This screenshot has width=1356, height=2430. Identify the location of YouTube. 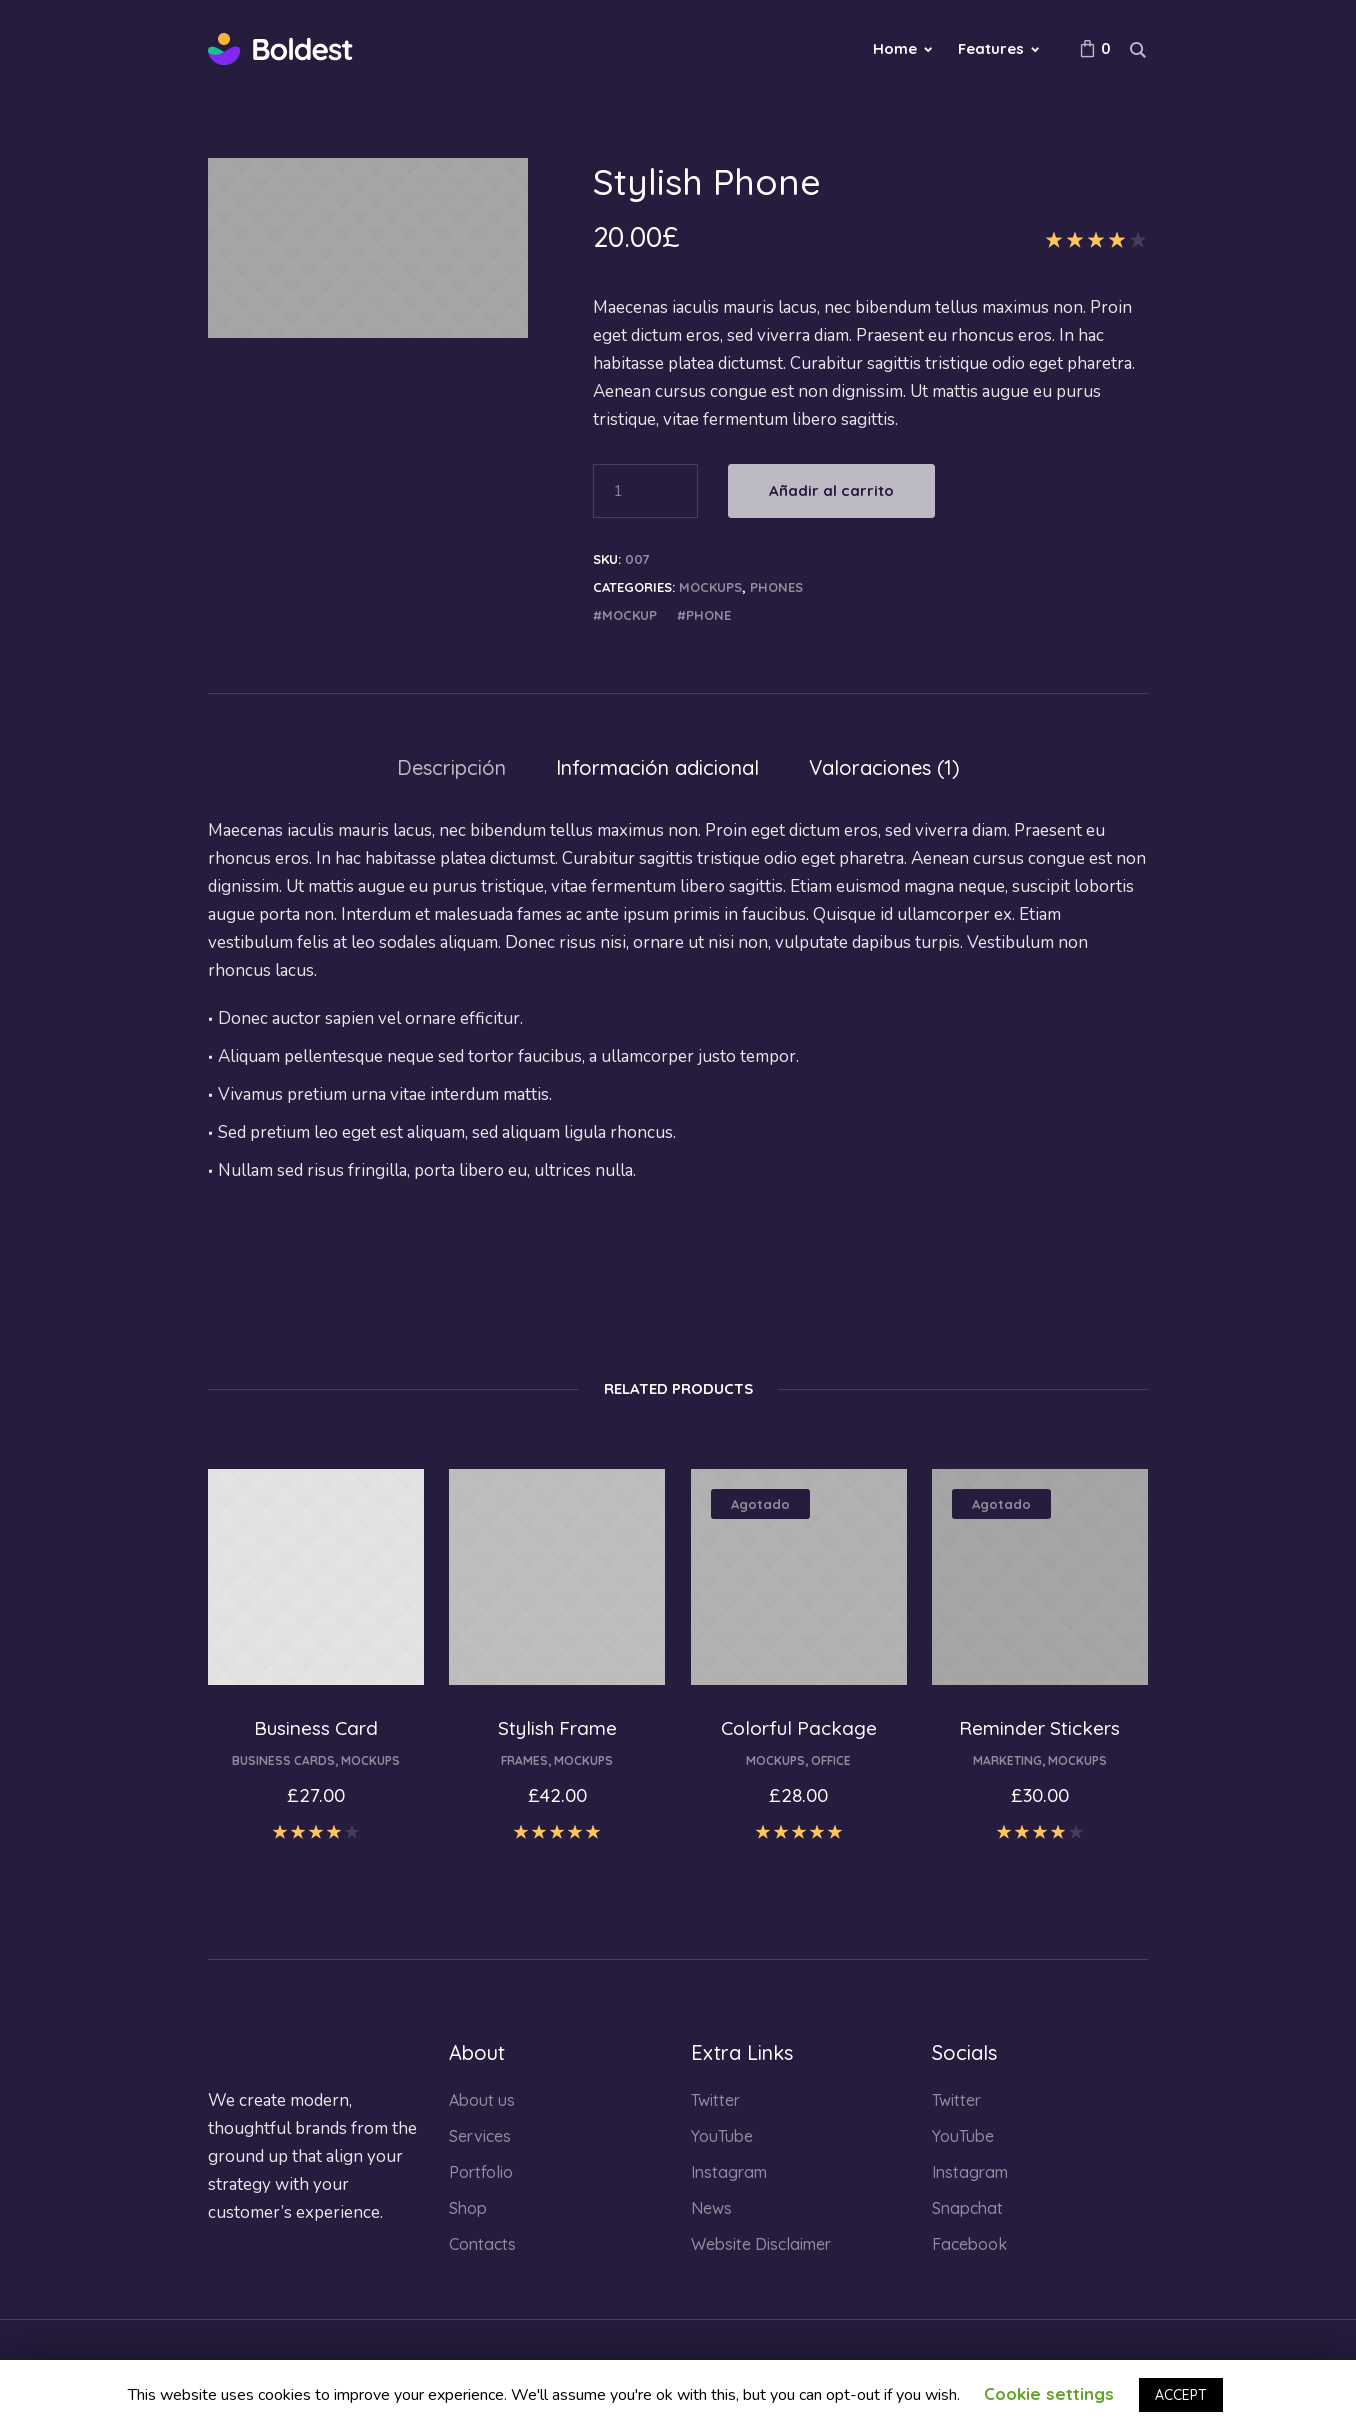
(722, 2136).